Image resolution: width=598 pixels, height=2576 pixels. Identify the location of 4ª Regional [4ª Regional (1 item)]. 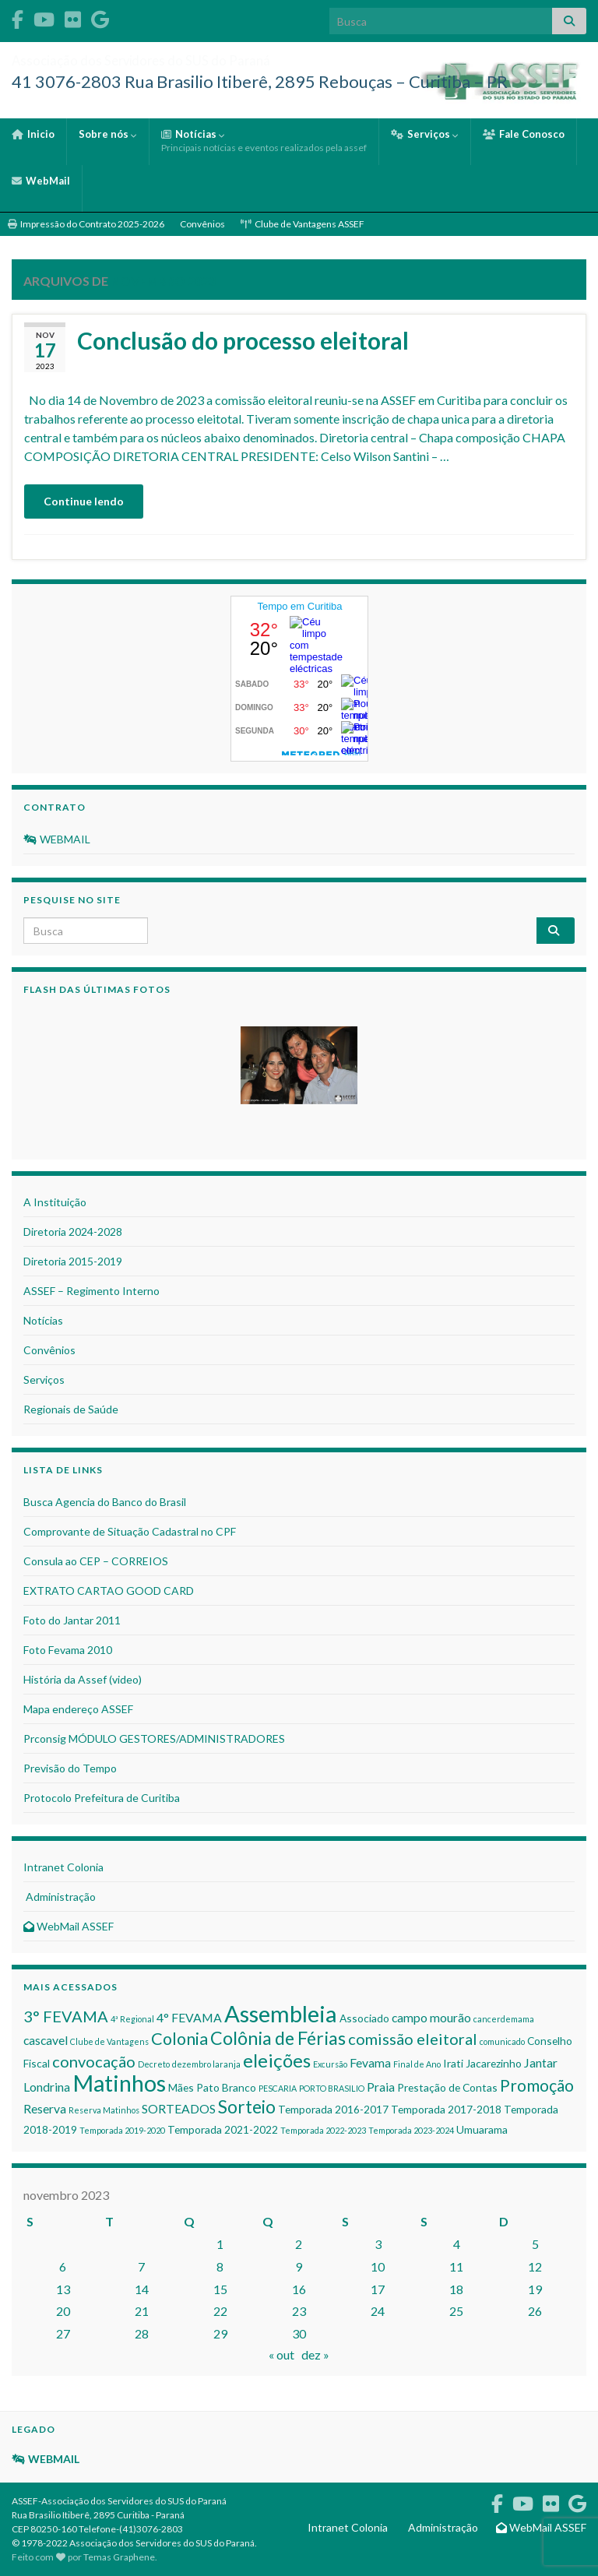
(132, 2019).